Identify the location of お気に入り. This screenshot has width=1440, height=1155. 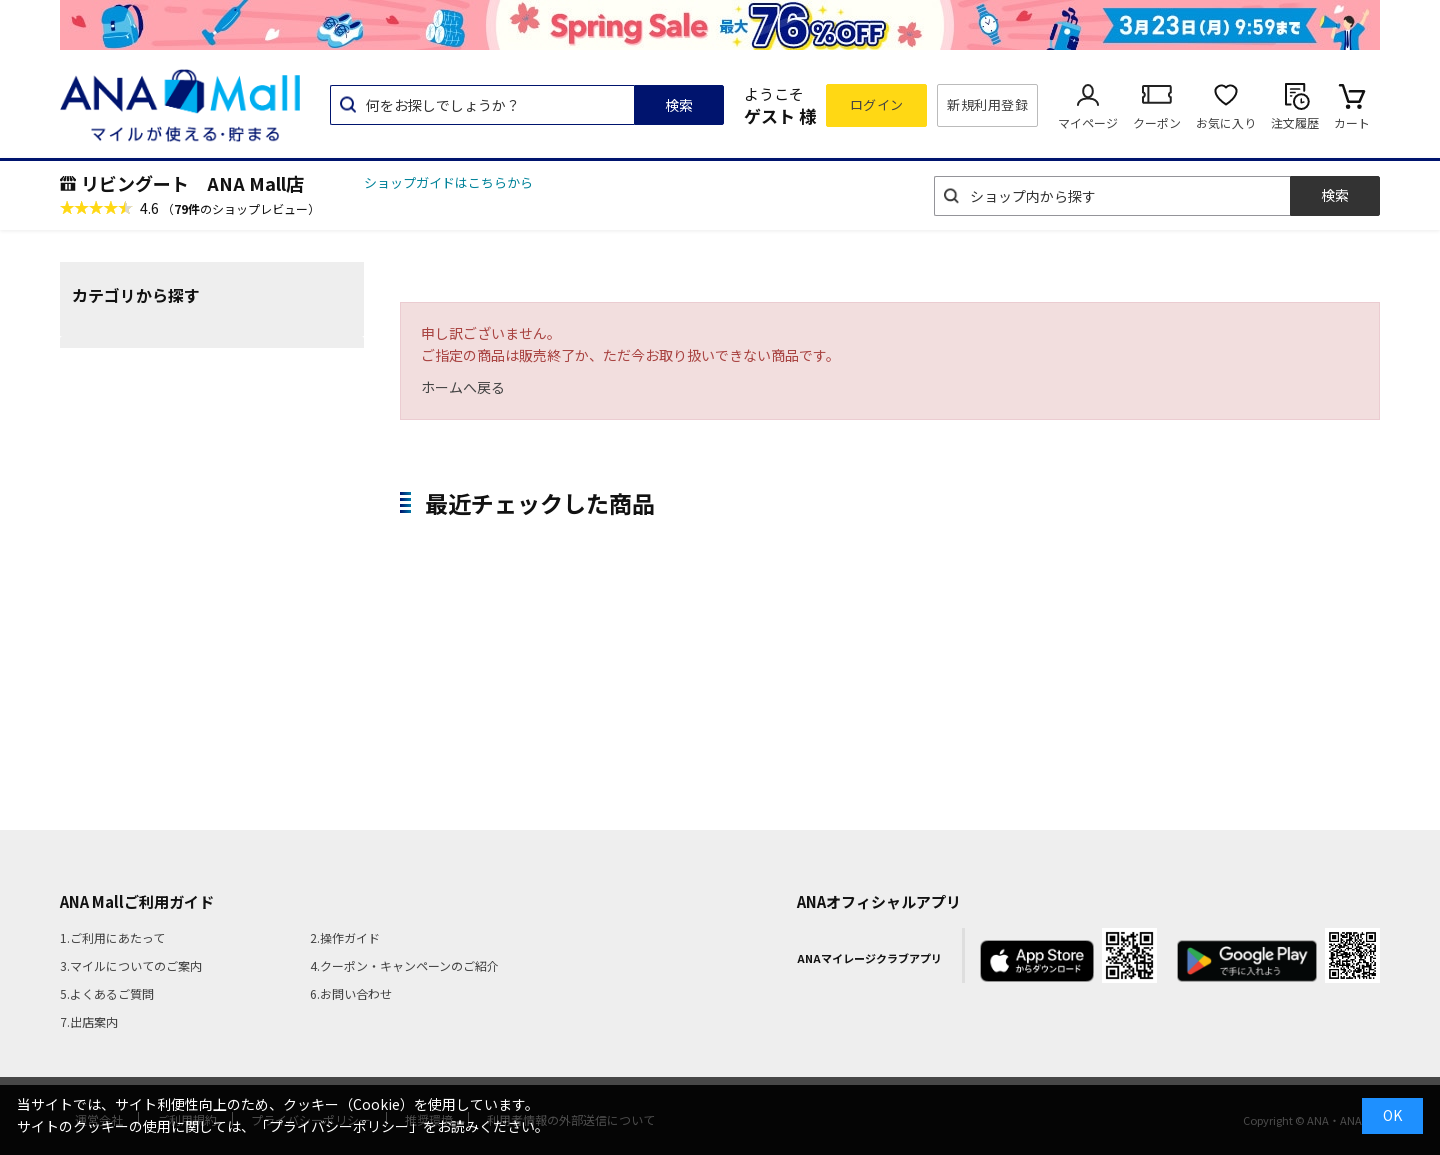
(1226, 122).